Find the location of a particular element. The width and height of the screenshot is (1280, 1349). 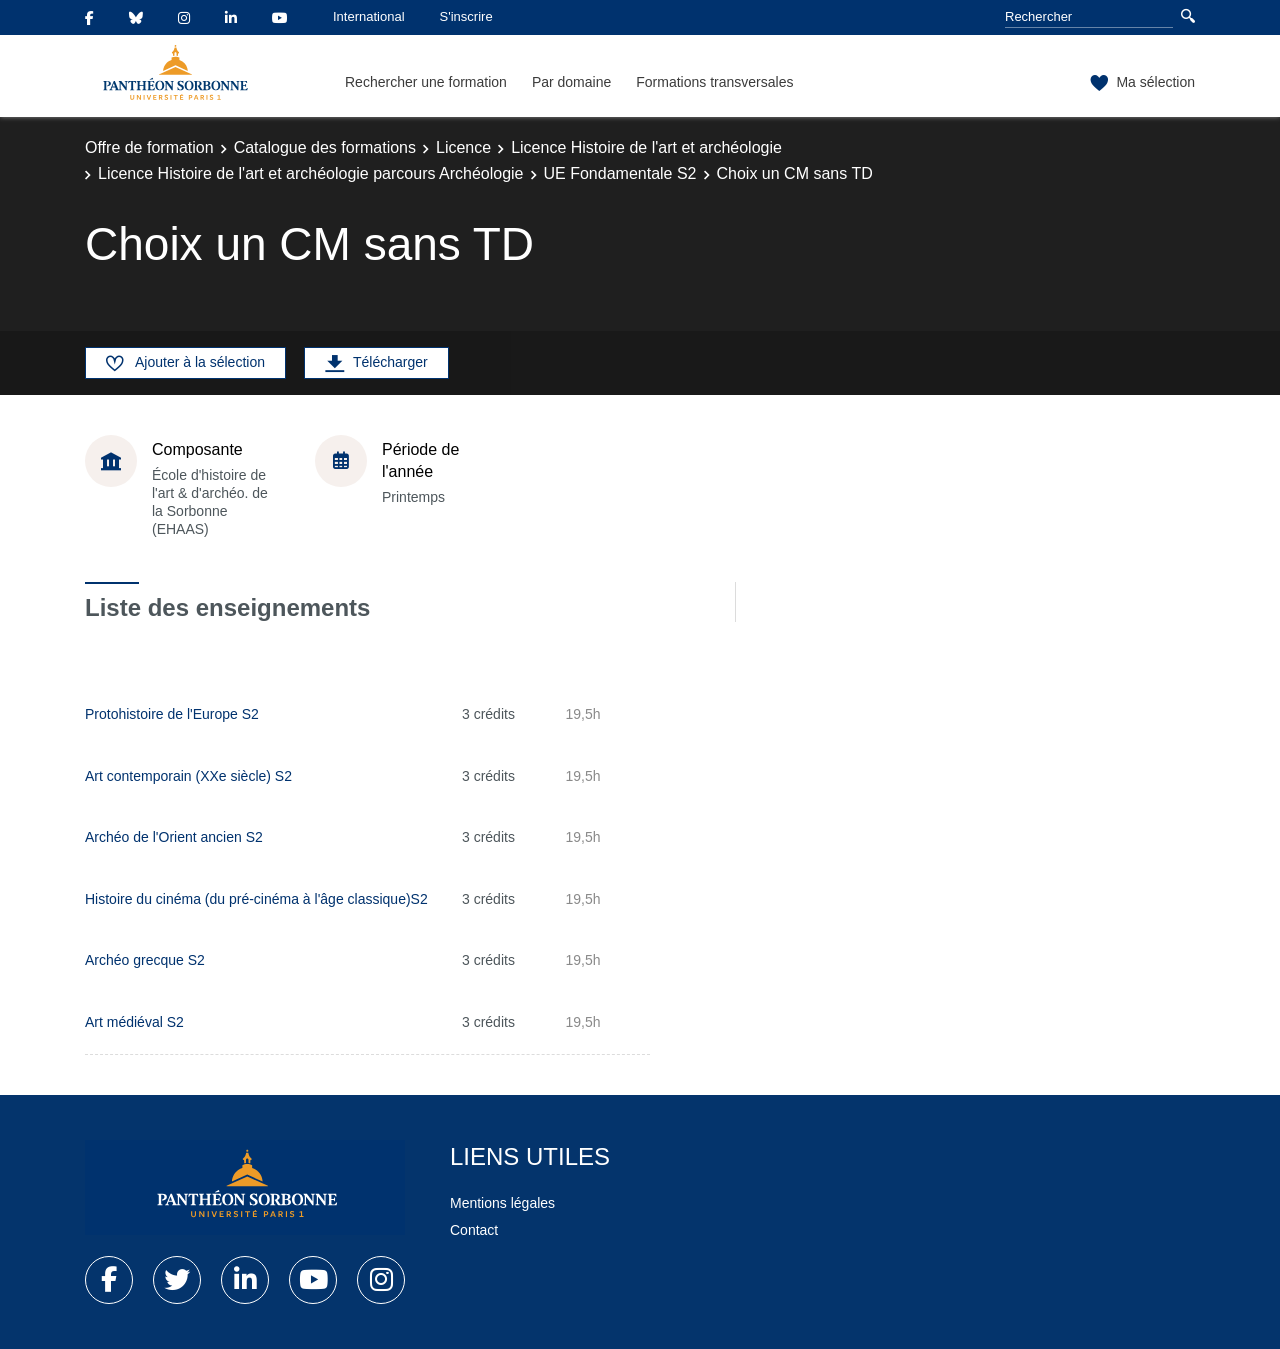

International is located at coordinates (369, 16).